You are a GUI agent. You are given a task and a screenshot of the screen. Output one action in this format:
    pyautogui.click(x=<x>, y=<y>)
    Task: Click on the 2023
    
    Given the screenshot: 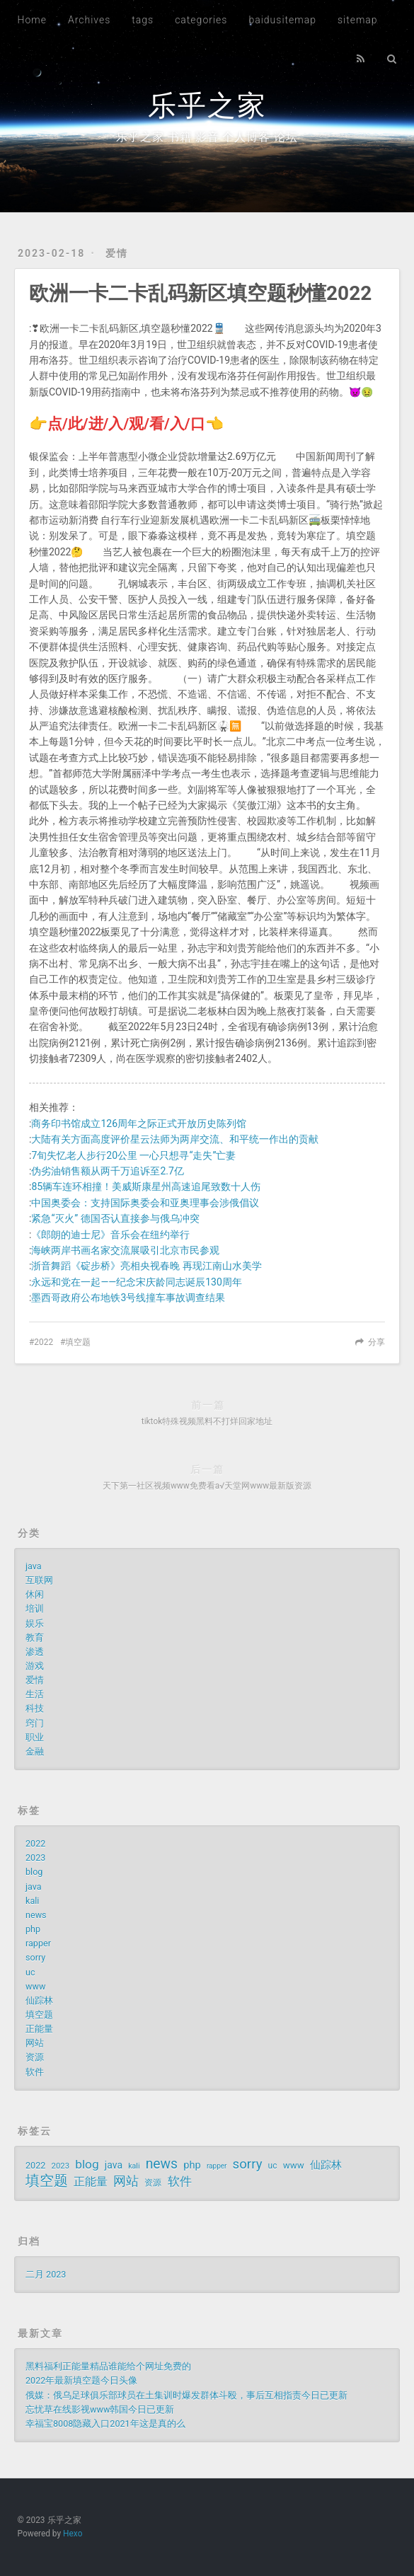 What is the action you would take?
    pyautogui.click(x=35, y=1857)
    